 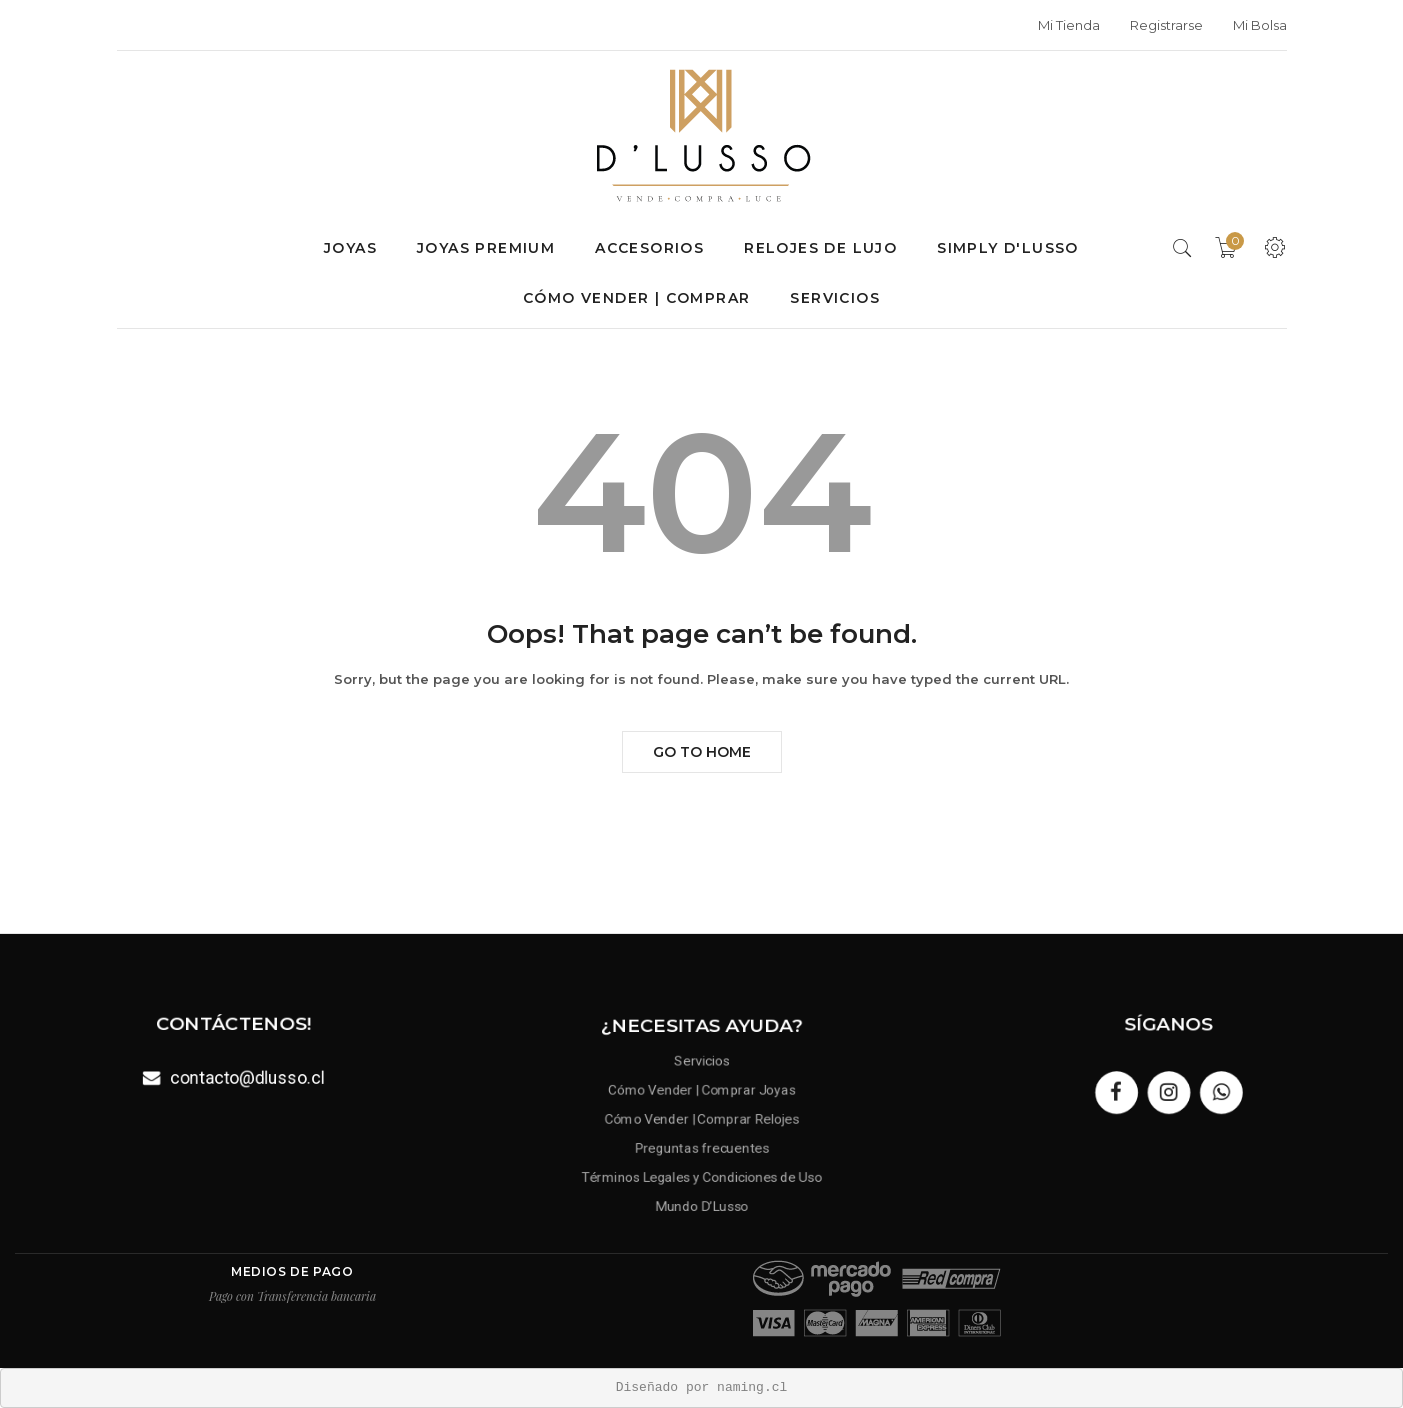 I want to click on Cómo Vender | Comprar Relojes, so click(x=702, y=1119).